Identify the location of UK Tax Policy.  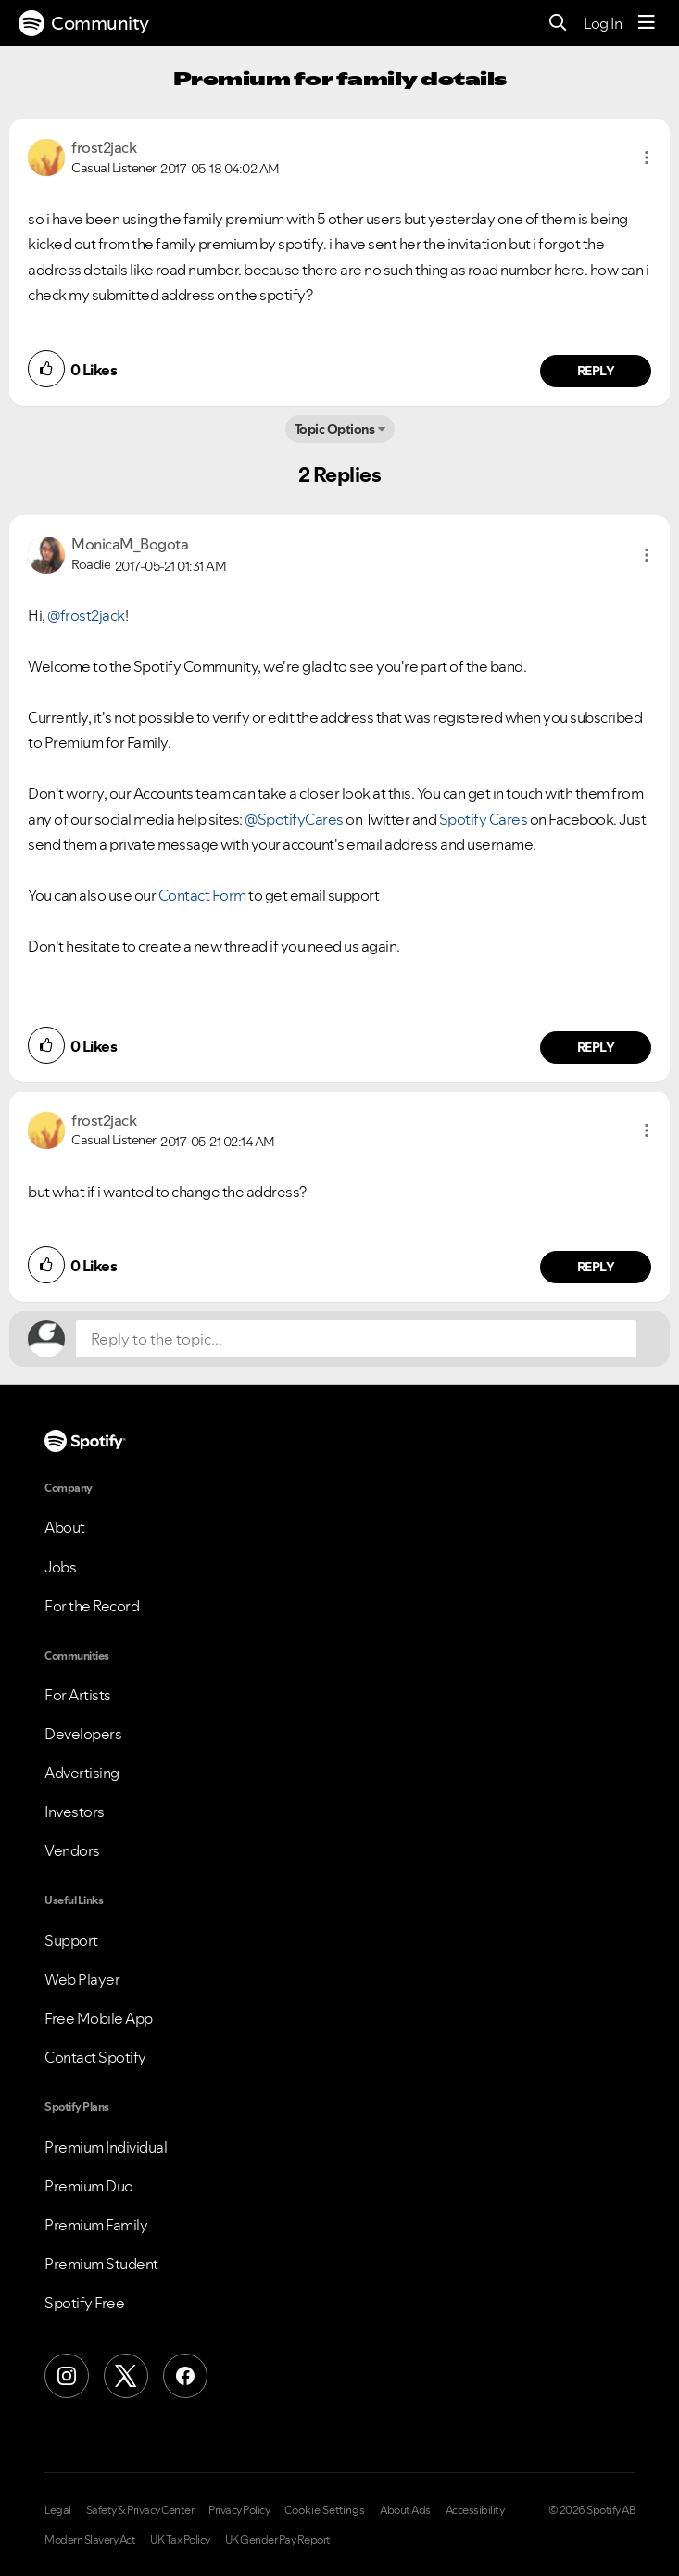
(180, 2539).